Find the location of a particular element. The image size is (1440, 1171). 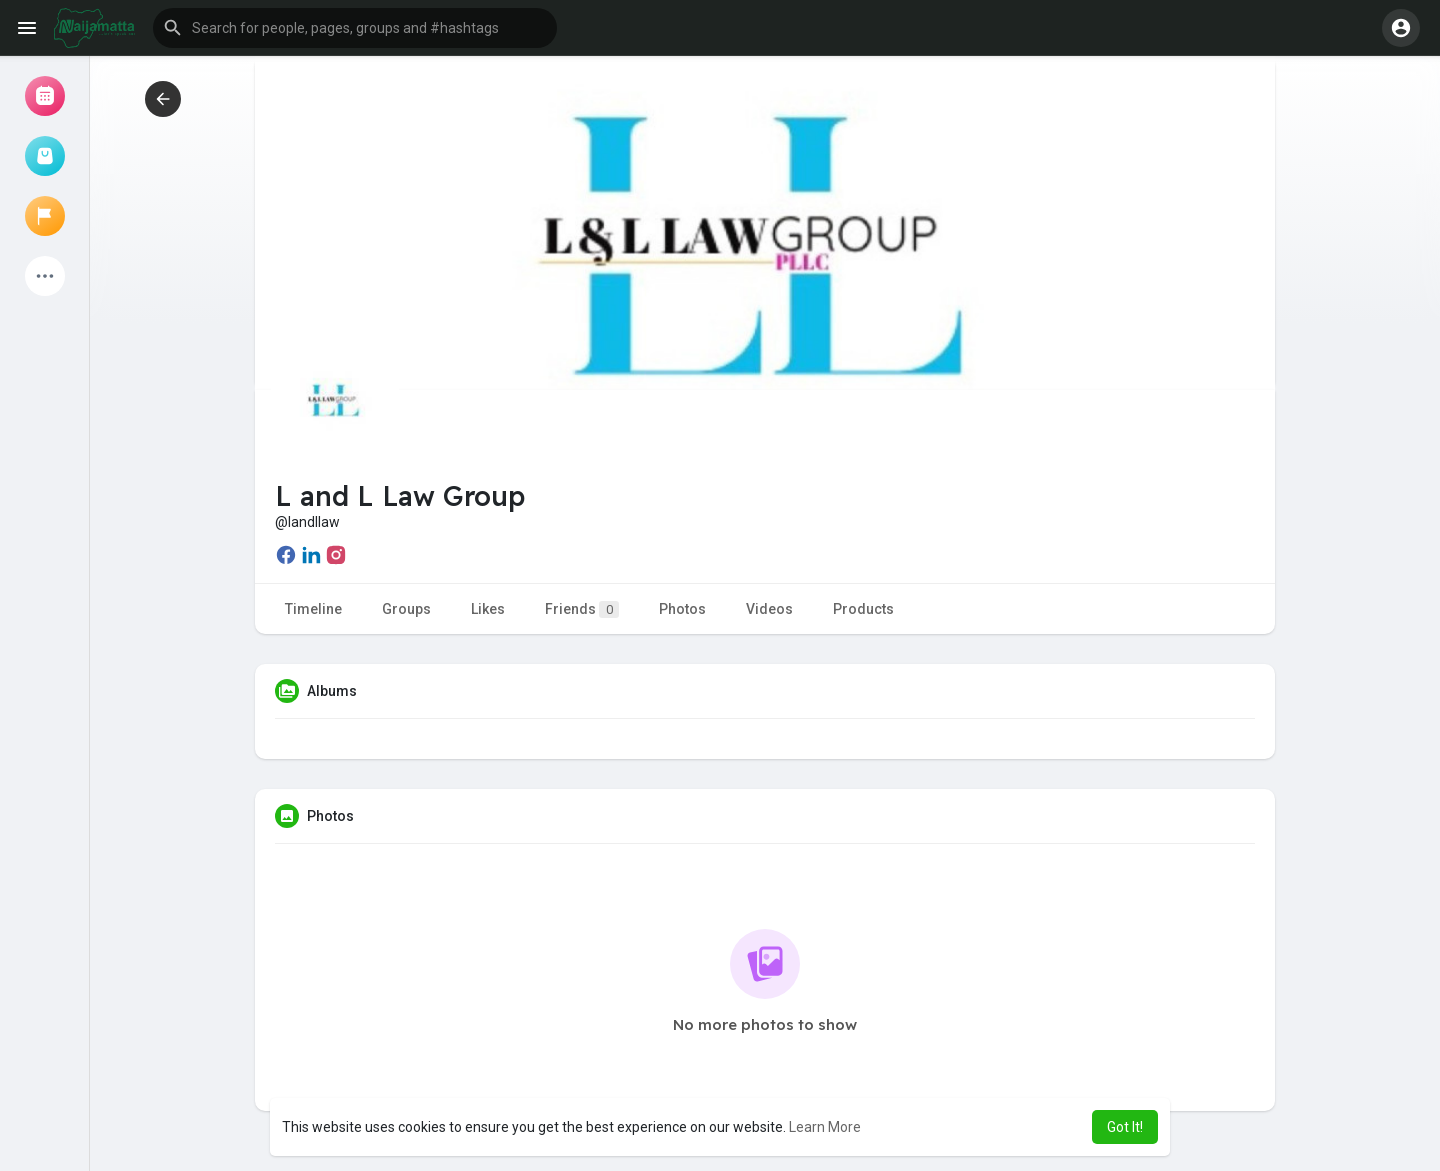

Photos is located at coordinates (682, 609).